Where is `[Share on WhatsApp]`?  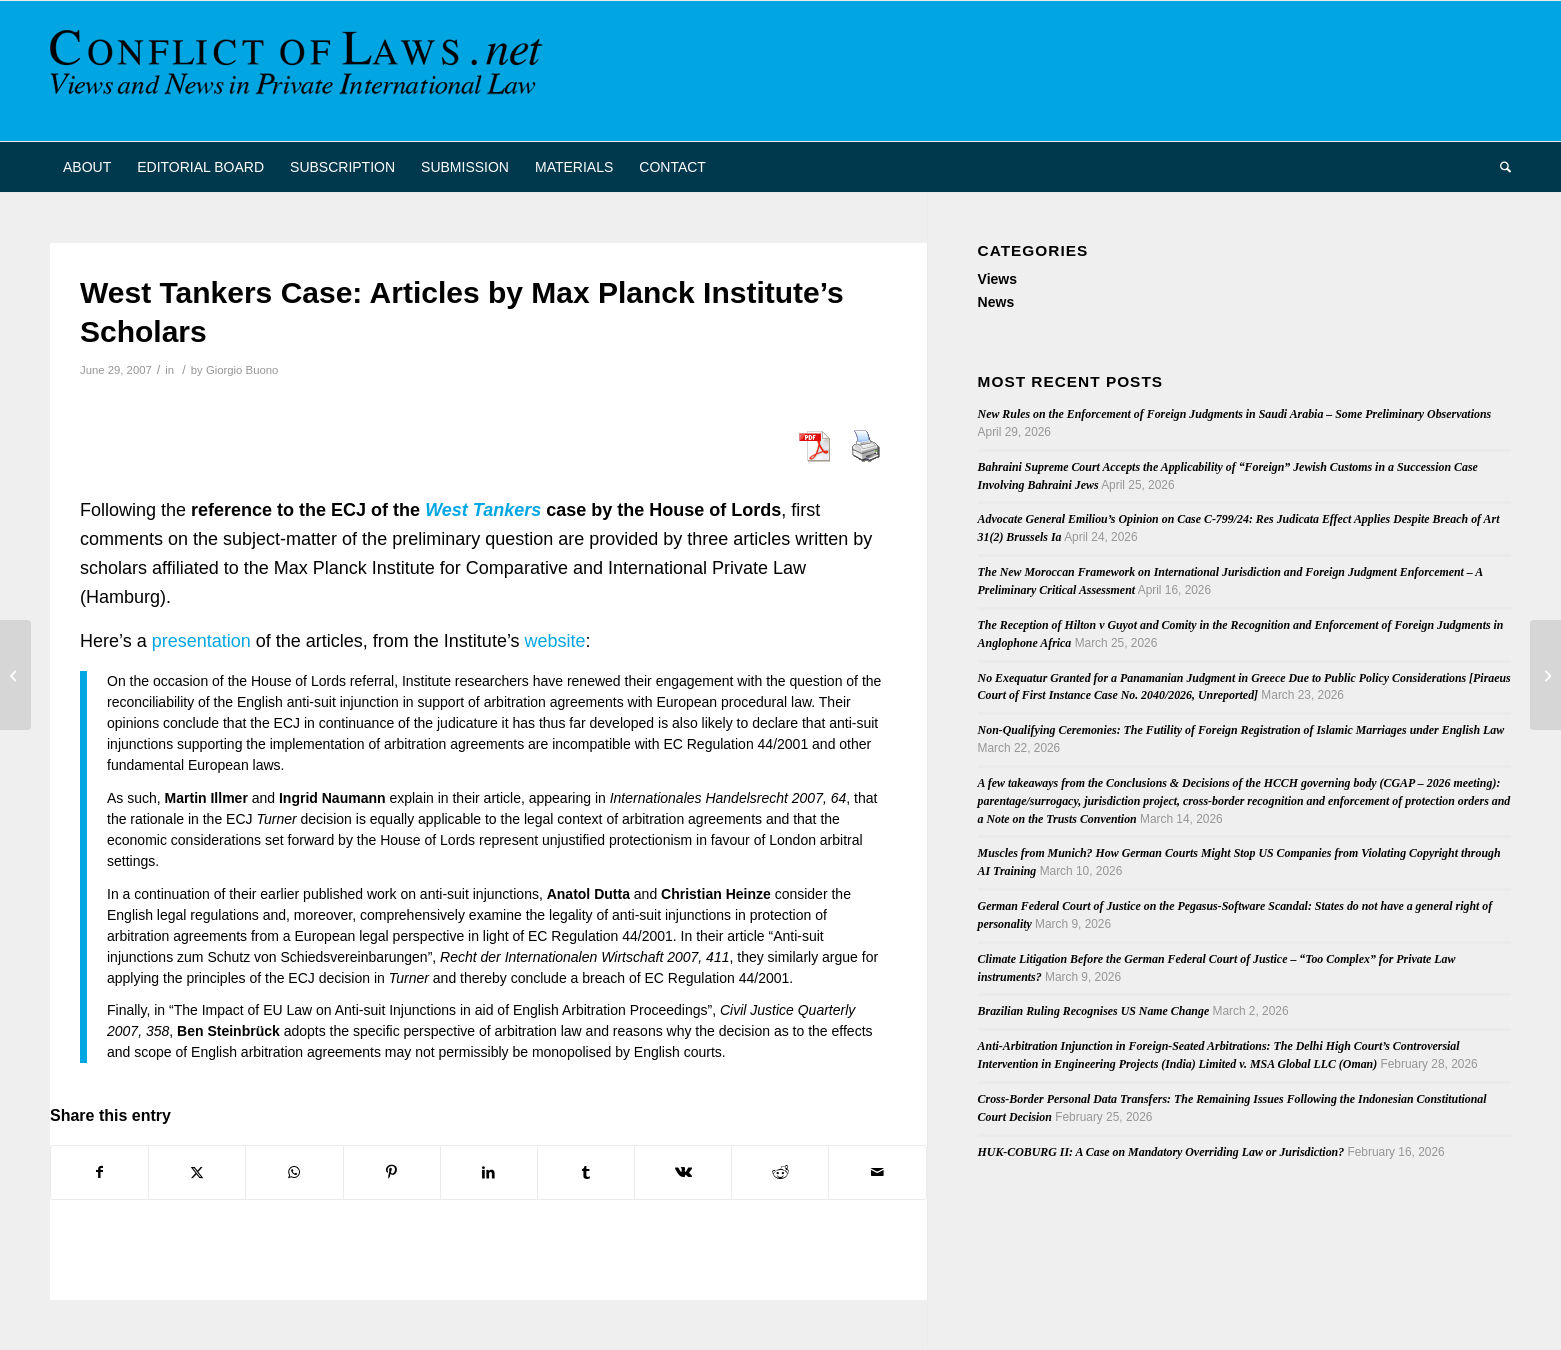 [Share on WhatsApp] is located at coordinates (294, 1172).